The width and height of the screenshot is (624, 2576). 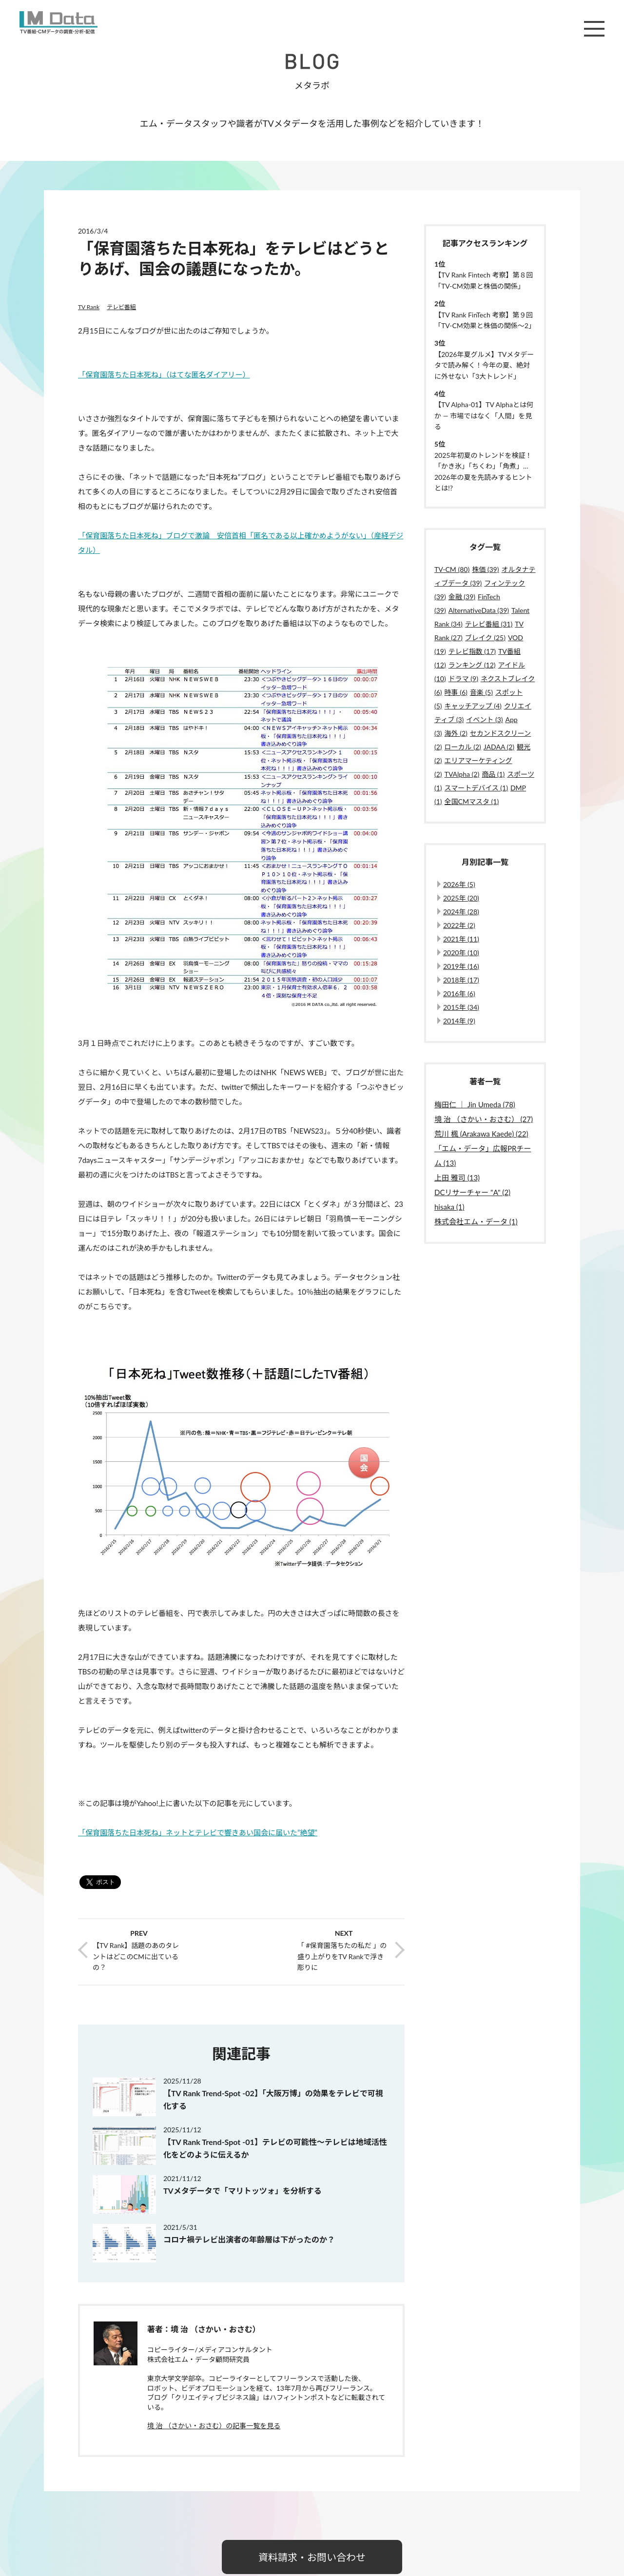 What do you see at coordinates (164, 374) in the screenshot?
I see `「保育園落ちた日本死ね」（はてな匿名ダイアリー）` at bounding box center [164, 374].